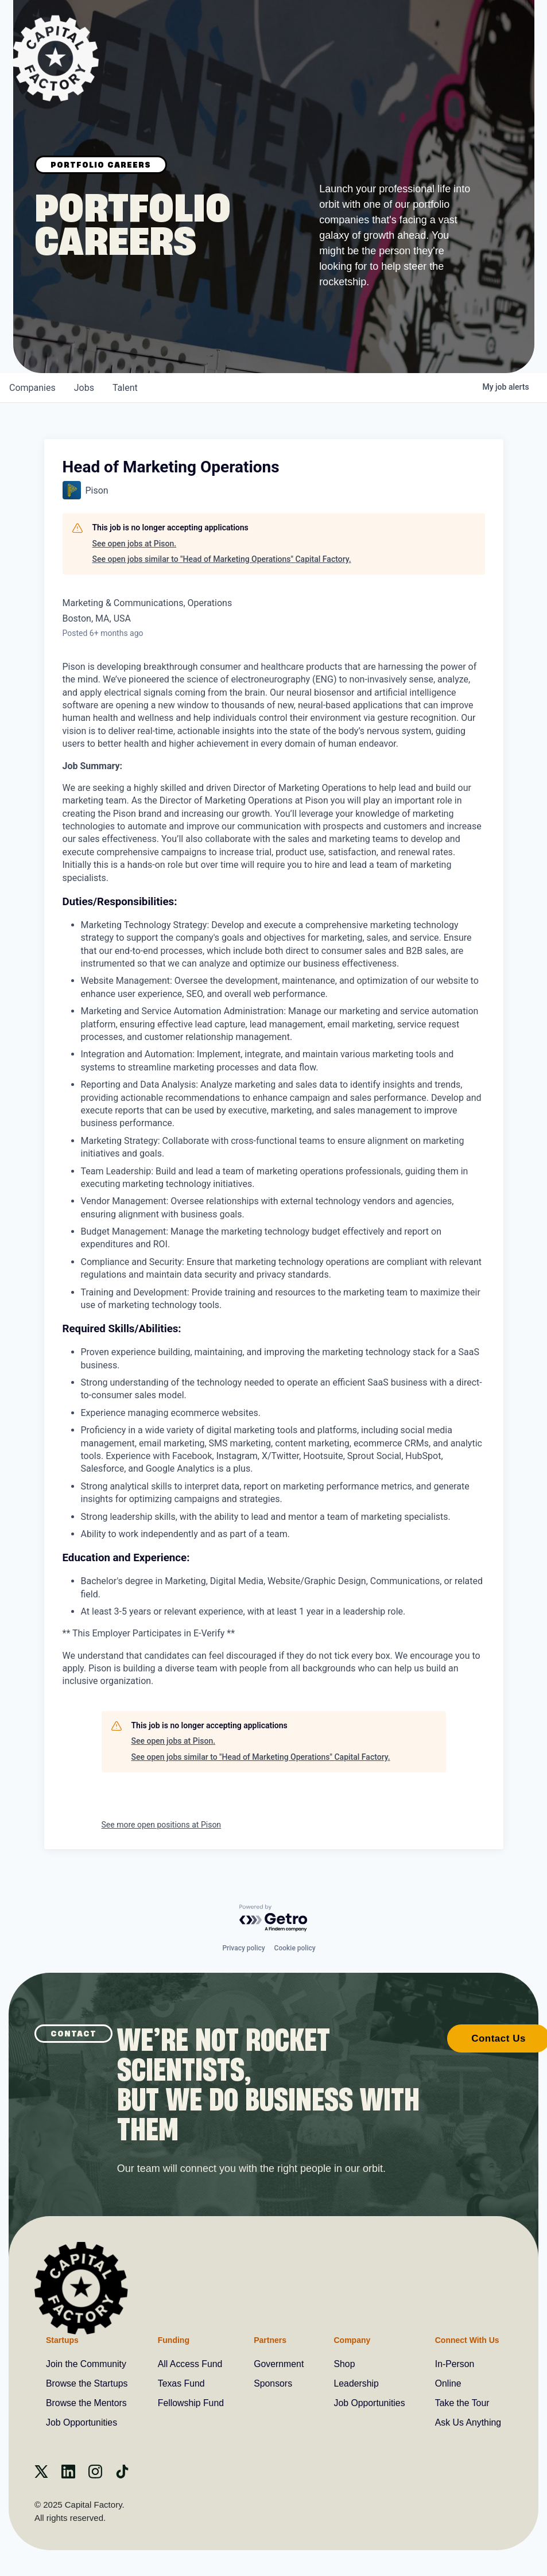 The width and height of the screenshot is (547, 2576). Describe the element at coordinates (181, 2383) in the screenshot. I see `Texas Fund` at that location.